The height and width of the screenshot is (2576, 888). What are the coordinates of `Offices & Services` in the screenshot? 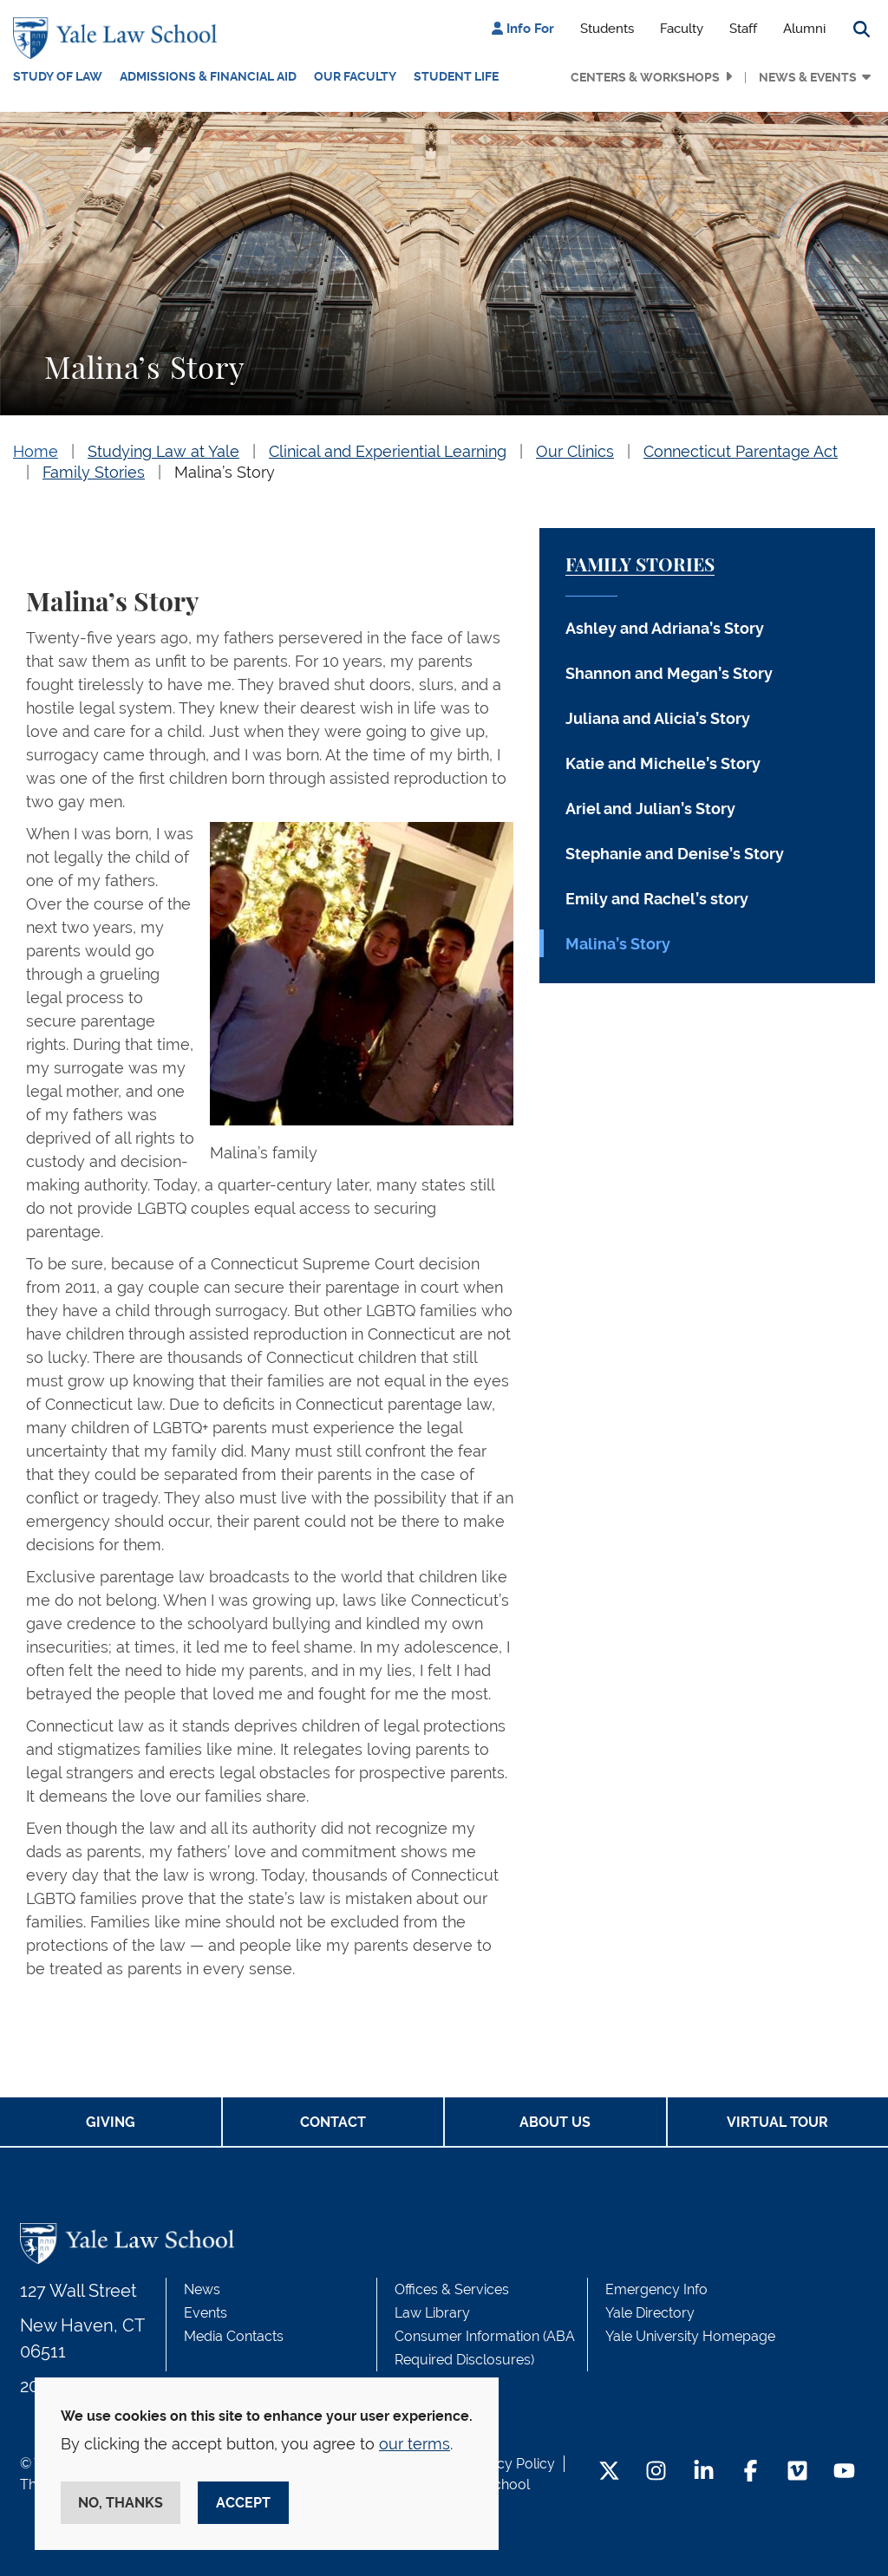 It's located at (452, 2289).